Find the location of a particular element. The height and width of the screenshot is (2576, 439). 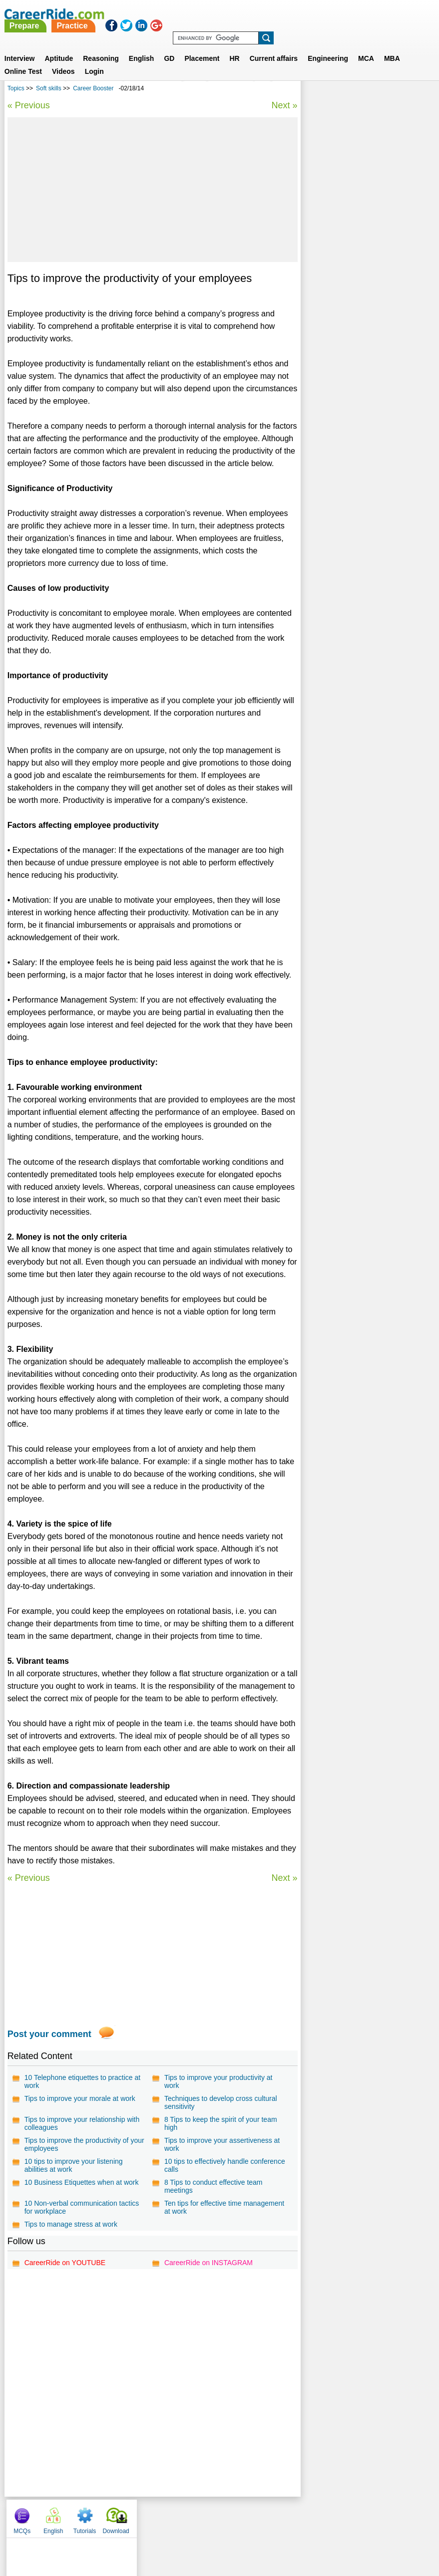

Soft skills is located at coordinates (48, 88).